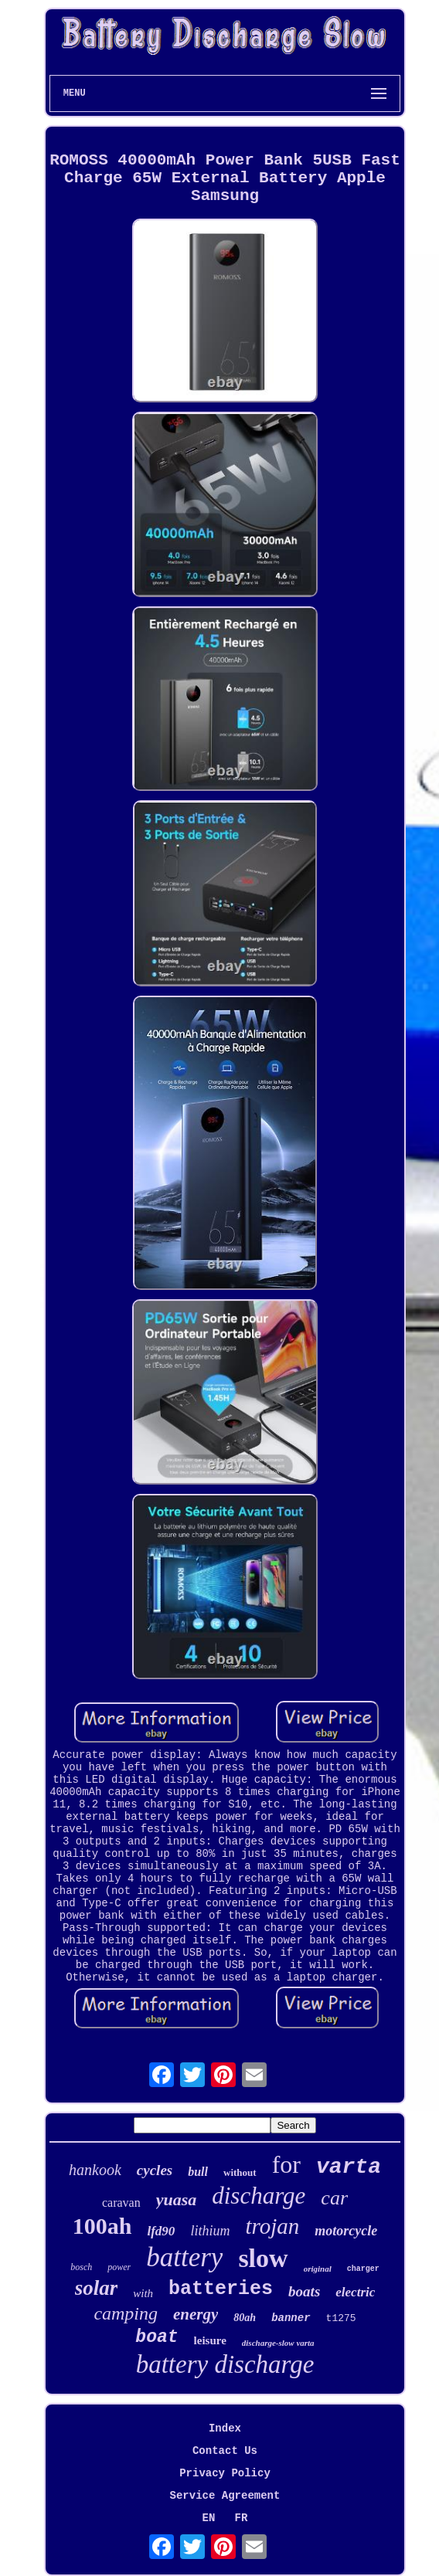 The width and height of the screenshot is (439, 2576). I want to click on discharge-slow varta, so click(278, 2342).